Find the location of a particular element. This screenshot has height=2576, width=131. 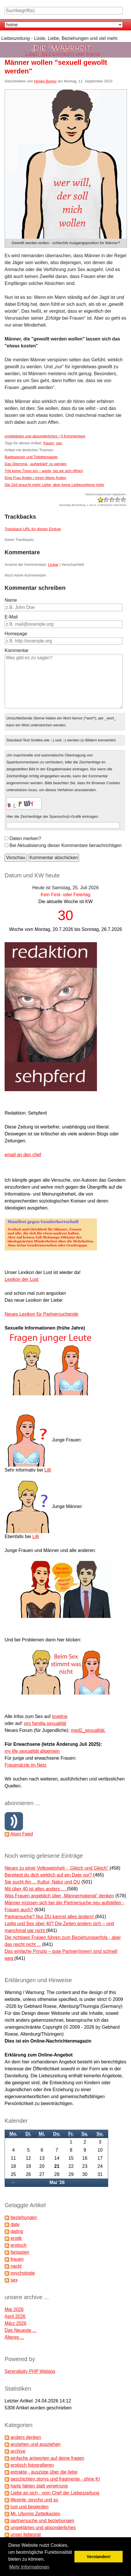

psychologie is located at coordinates (22, 2273).